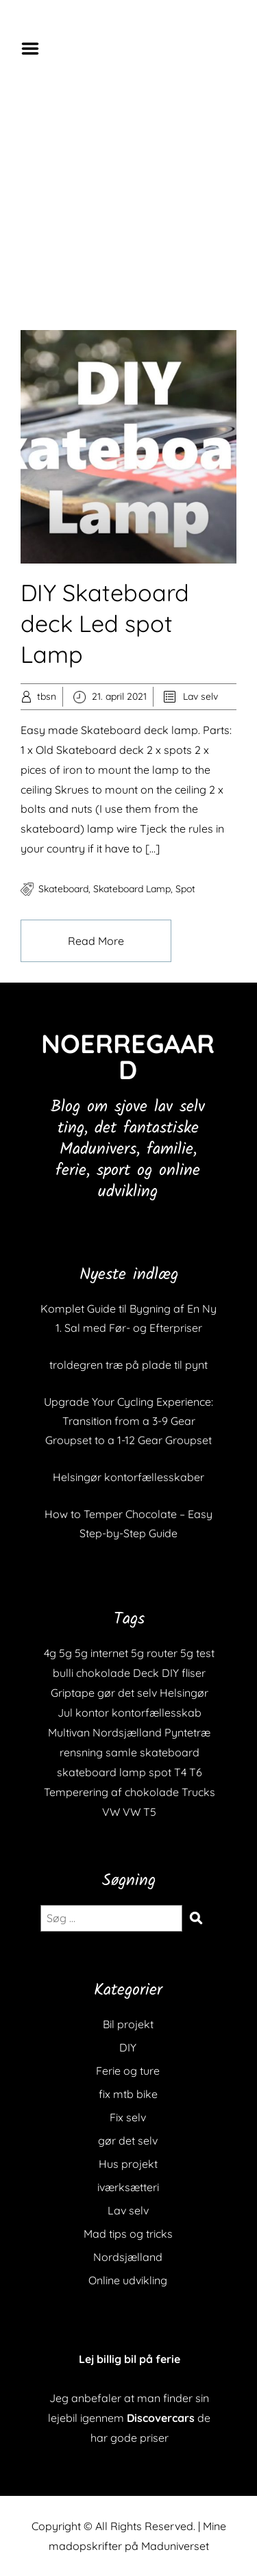  What do you see at coordinates (128, 2071) in the screenshot?
I see `Ferie og ture` at bounding box center [128, 2071].